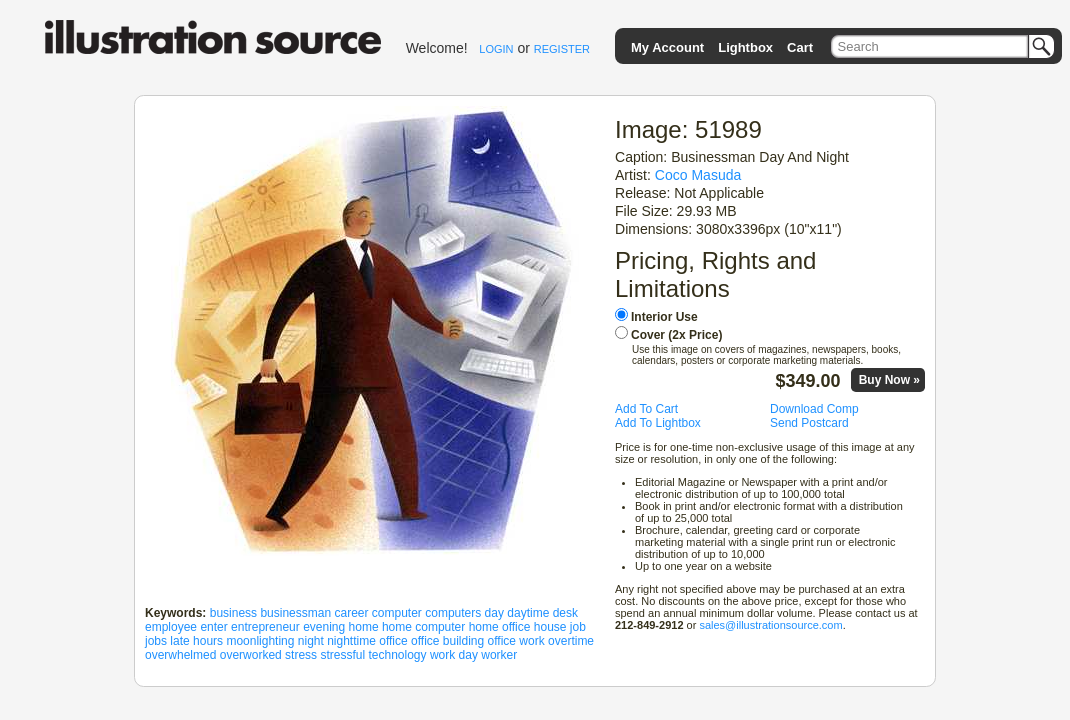 This screenshot has width=1070, height=720. I want to click on computer, so click(397, 613).